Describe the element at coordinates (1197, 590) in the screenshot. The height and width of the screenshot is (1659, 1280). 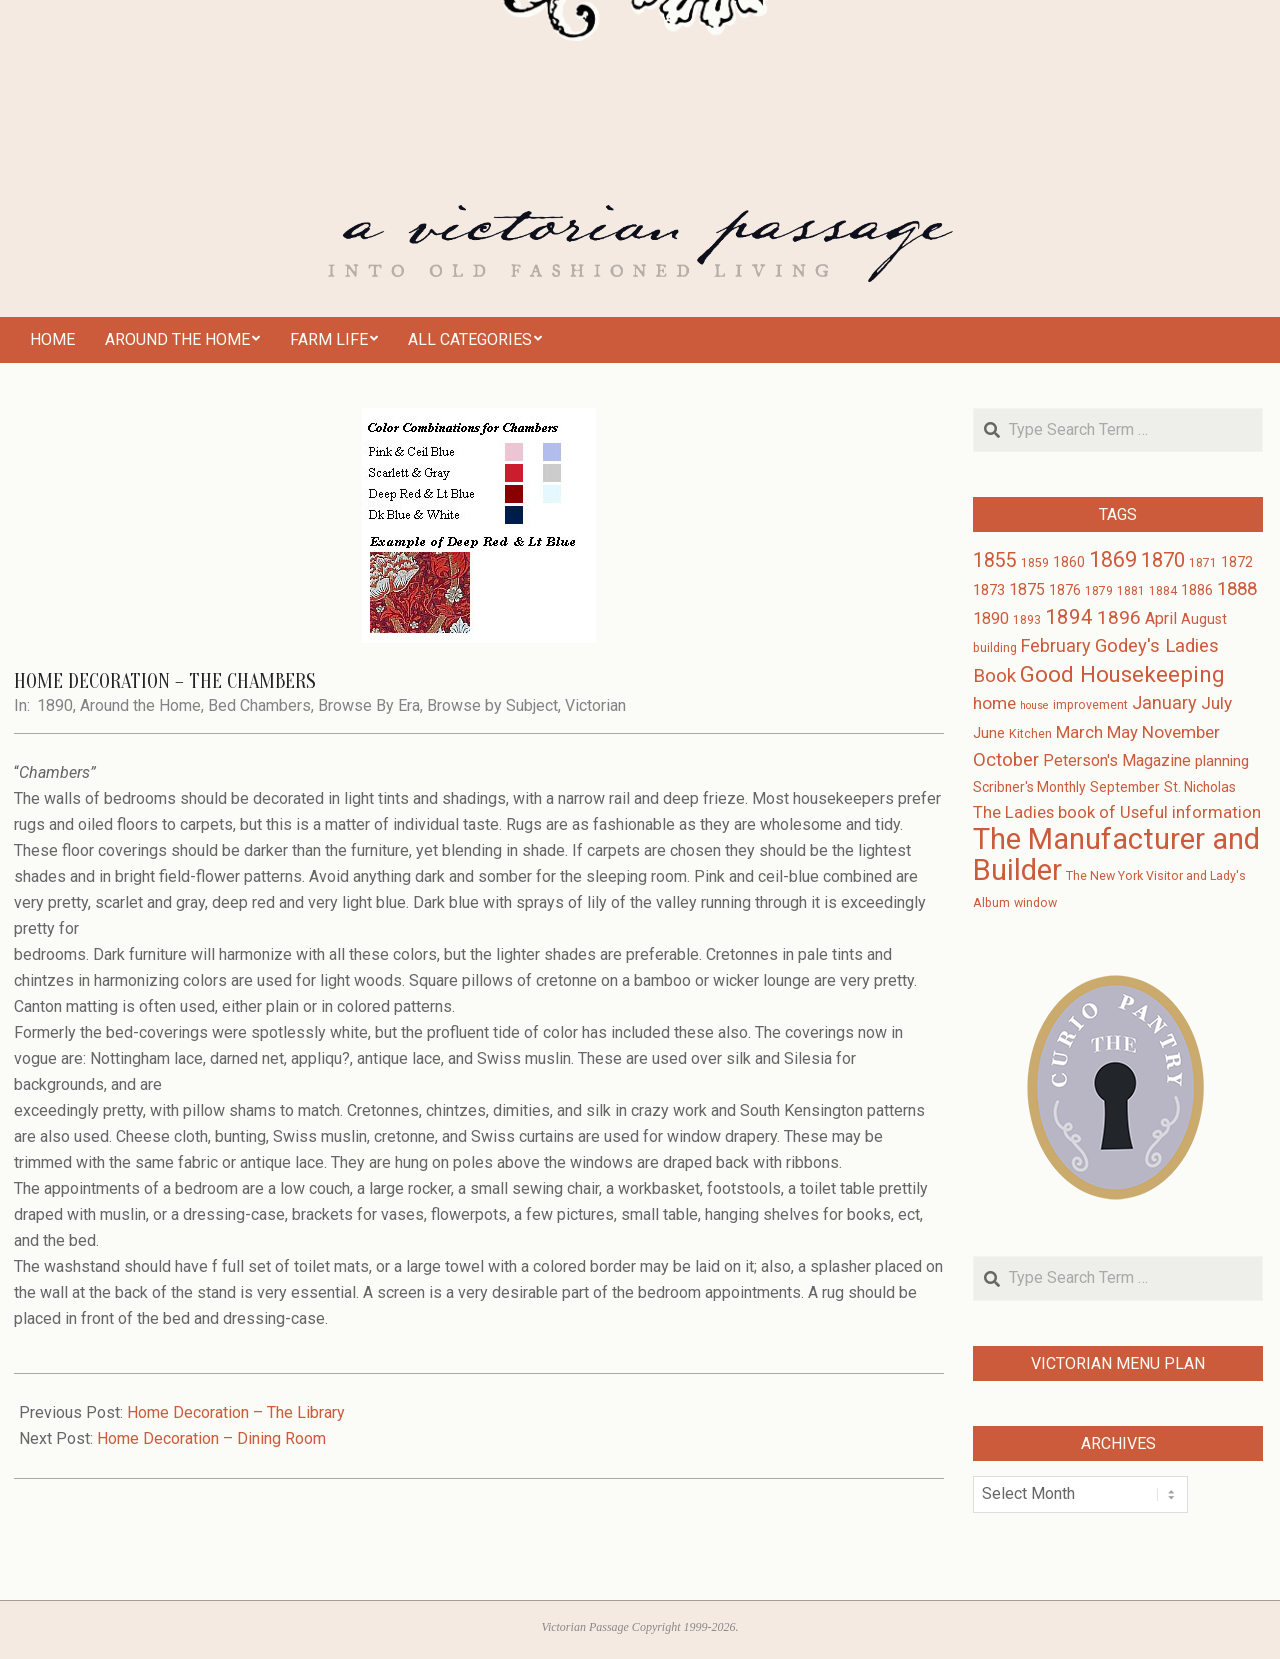
I see `1886 [1886 (4 items)]` at that location.